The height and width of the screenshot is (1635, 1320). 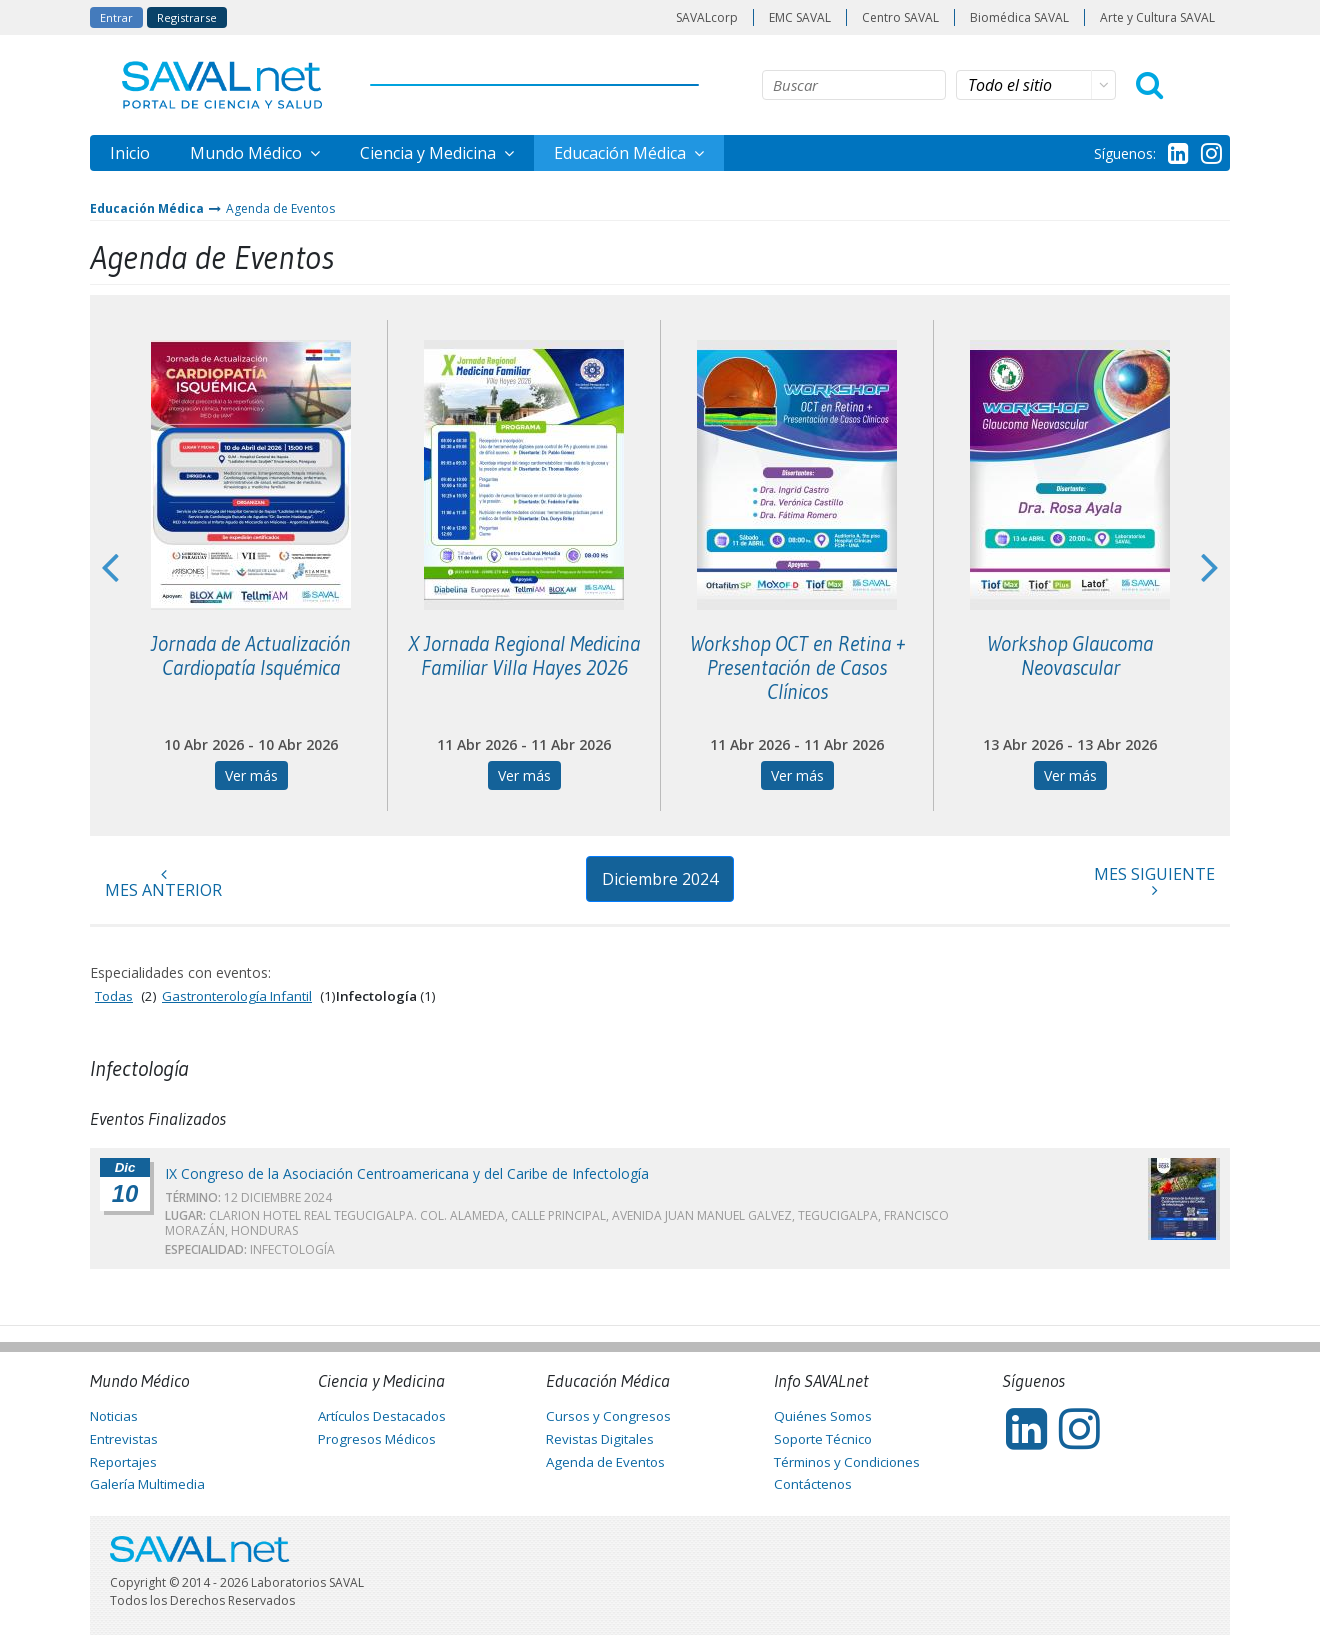 What do you see at coordinates (847, 1462) in the screenshot?
I see `Términos y Condiciones` at bounding box center [847, 1462].